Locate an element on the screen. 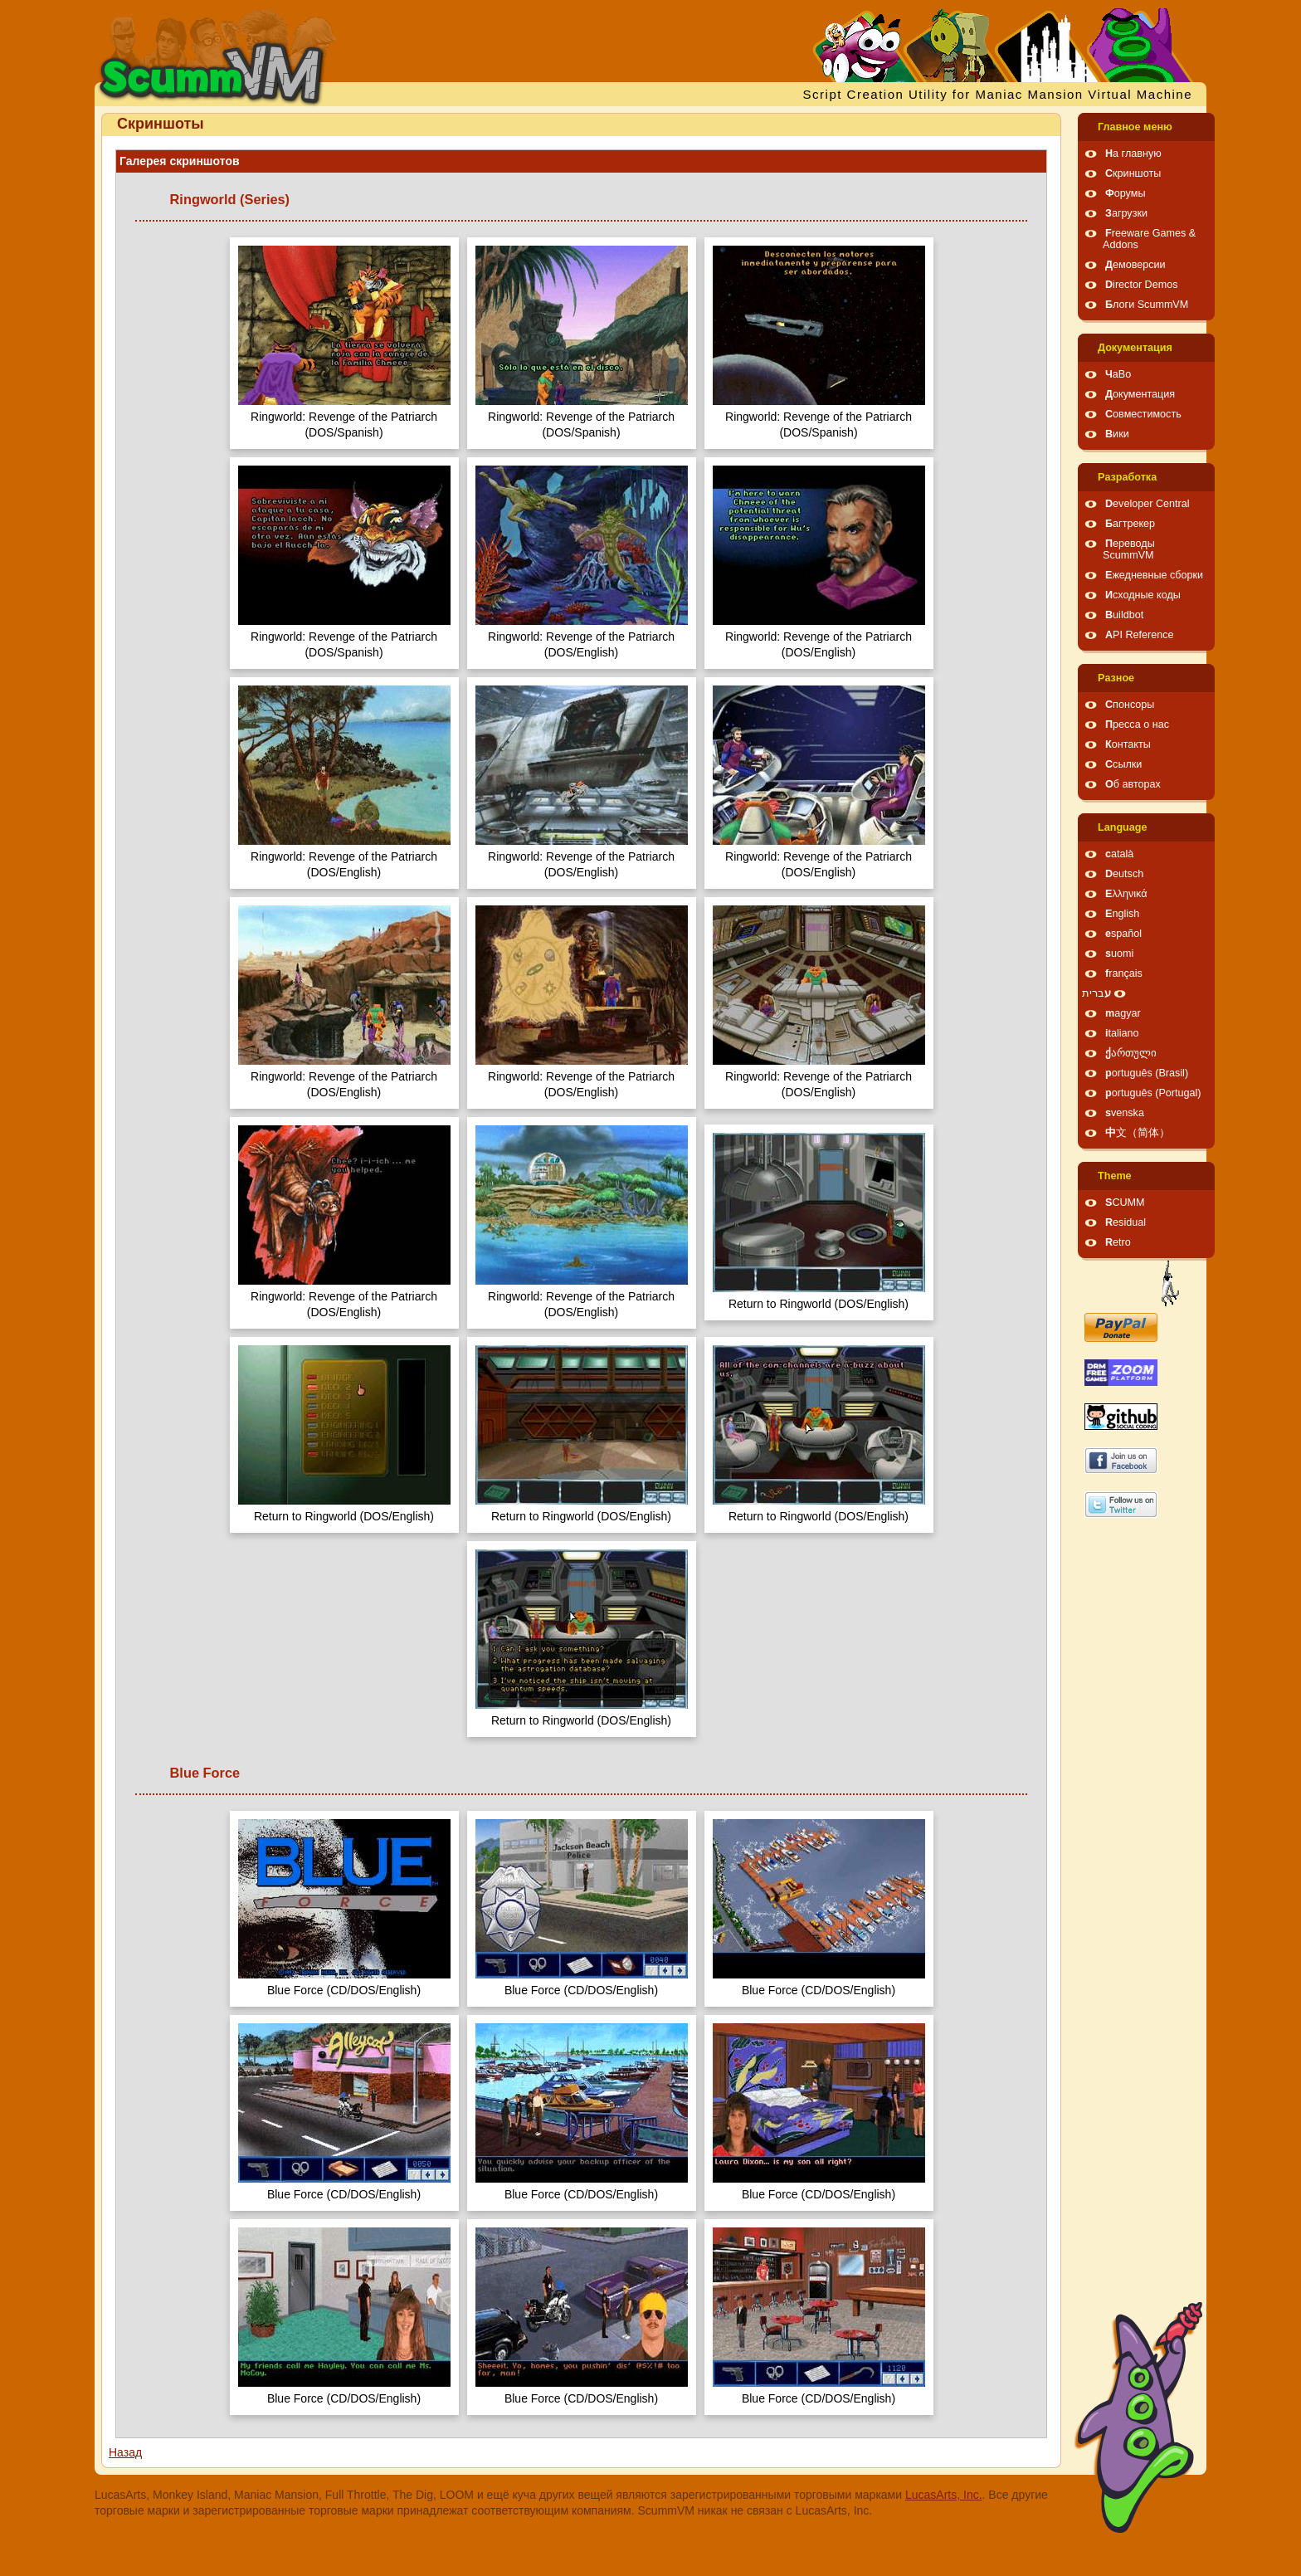 This screenshot has height=2576, width=1301. magyar is located at coordinates (1123, 1013).